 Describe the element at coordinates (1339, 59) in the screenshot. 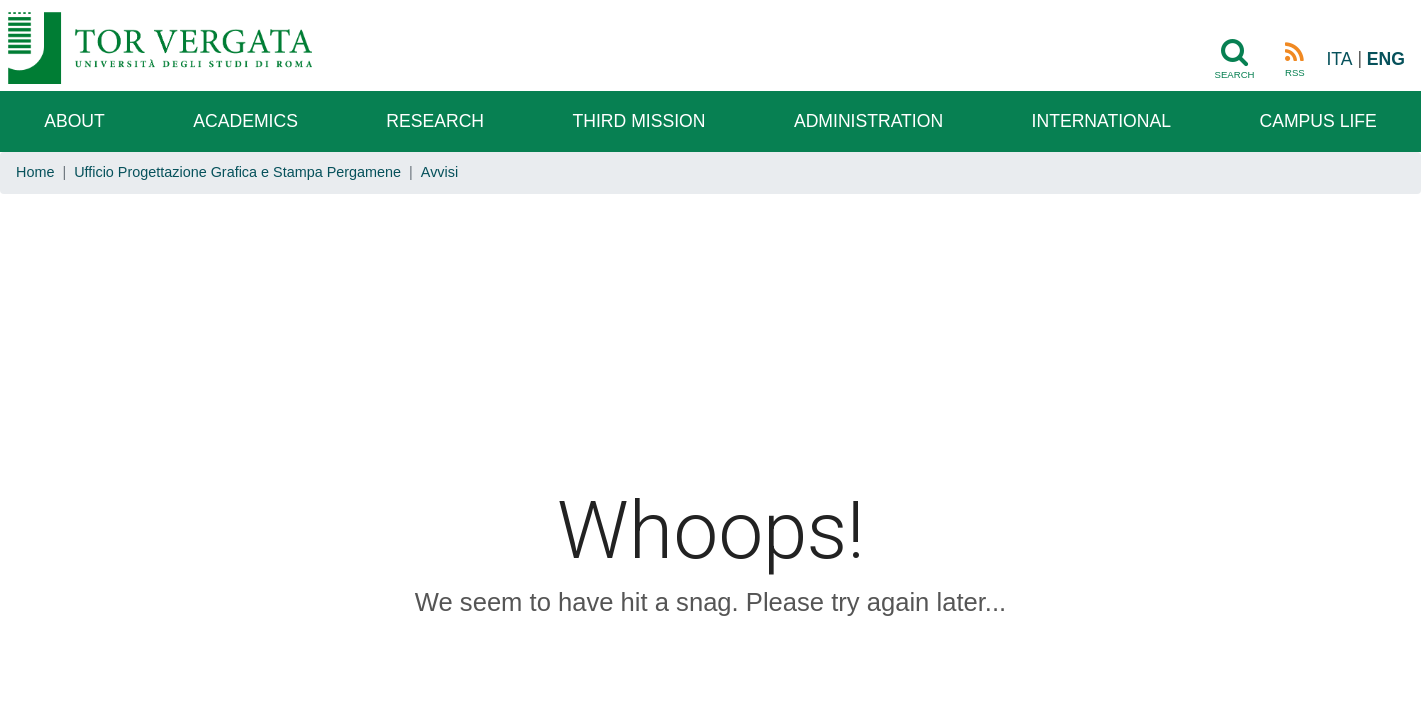

I see `ITA` at that location.